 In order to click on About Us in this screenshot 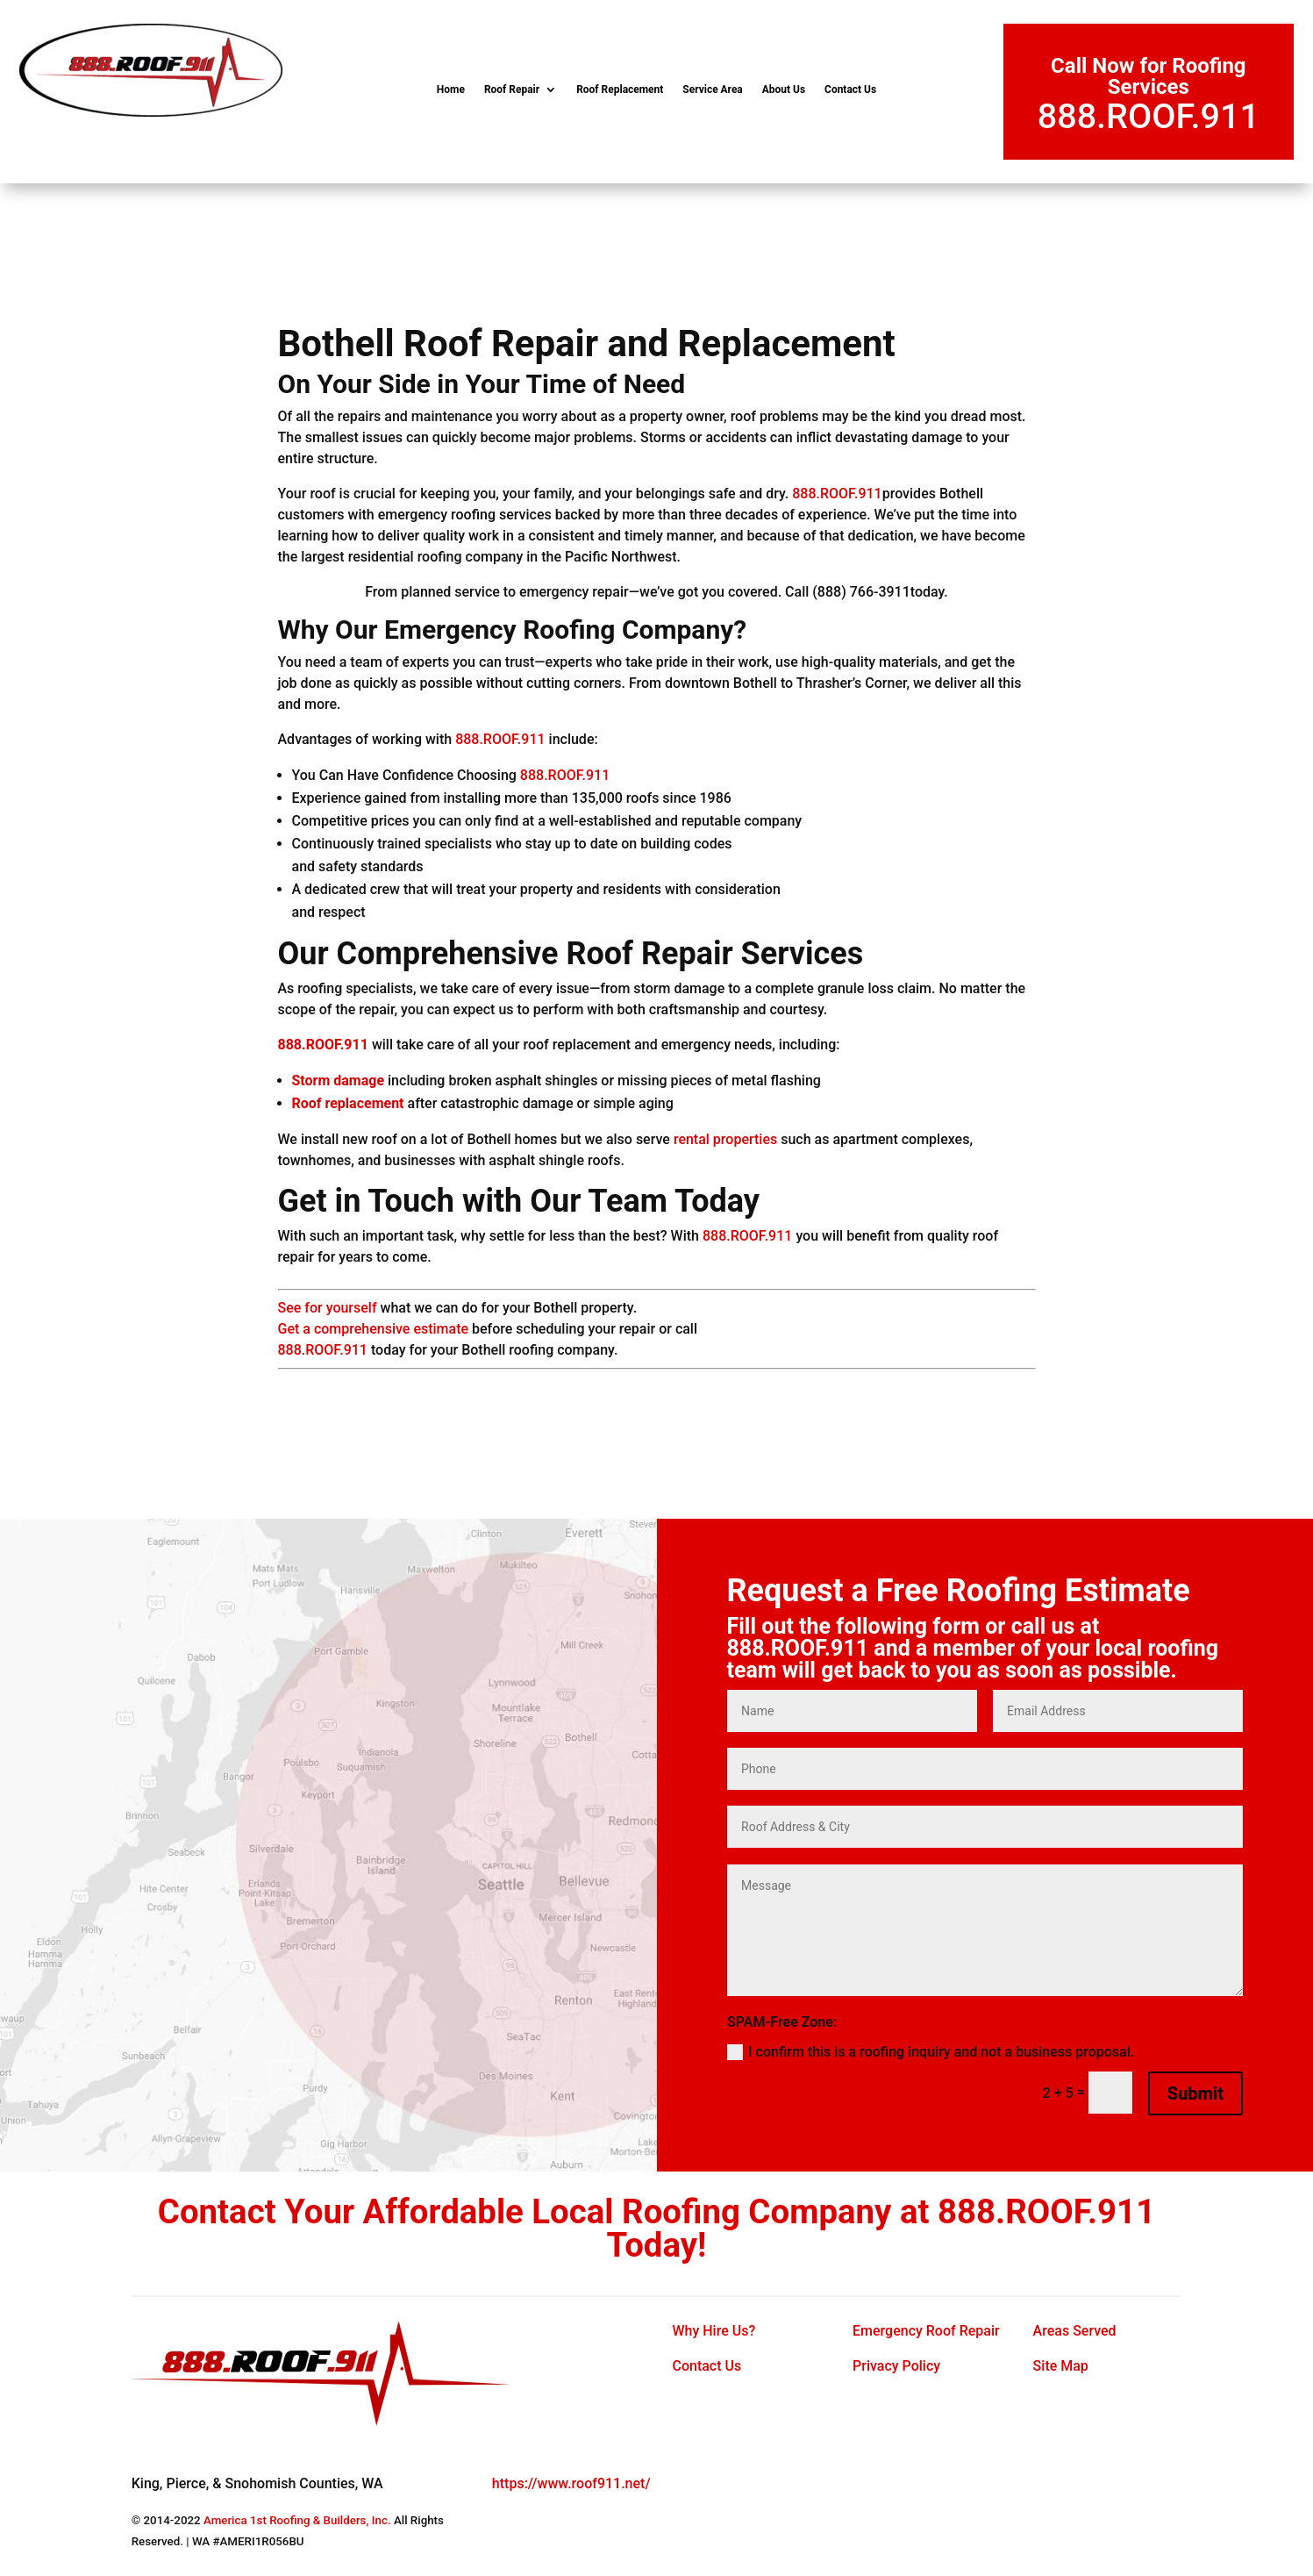, I will do `click(783, 89)`.